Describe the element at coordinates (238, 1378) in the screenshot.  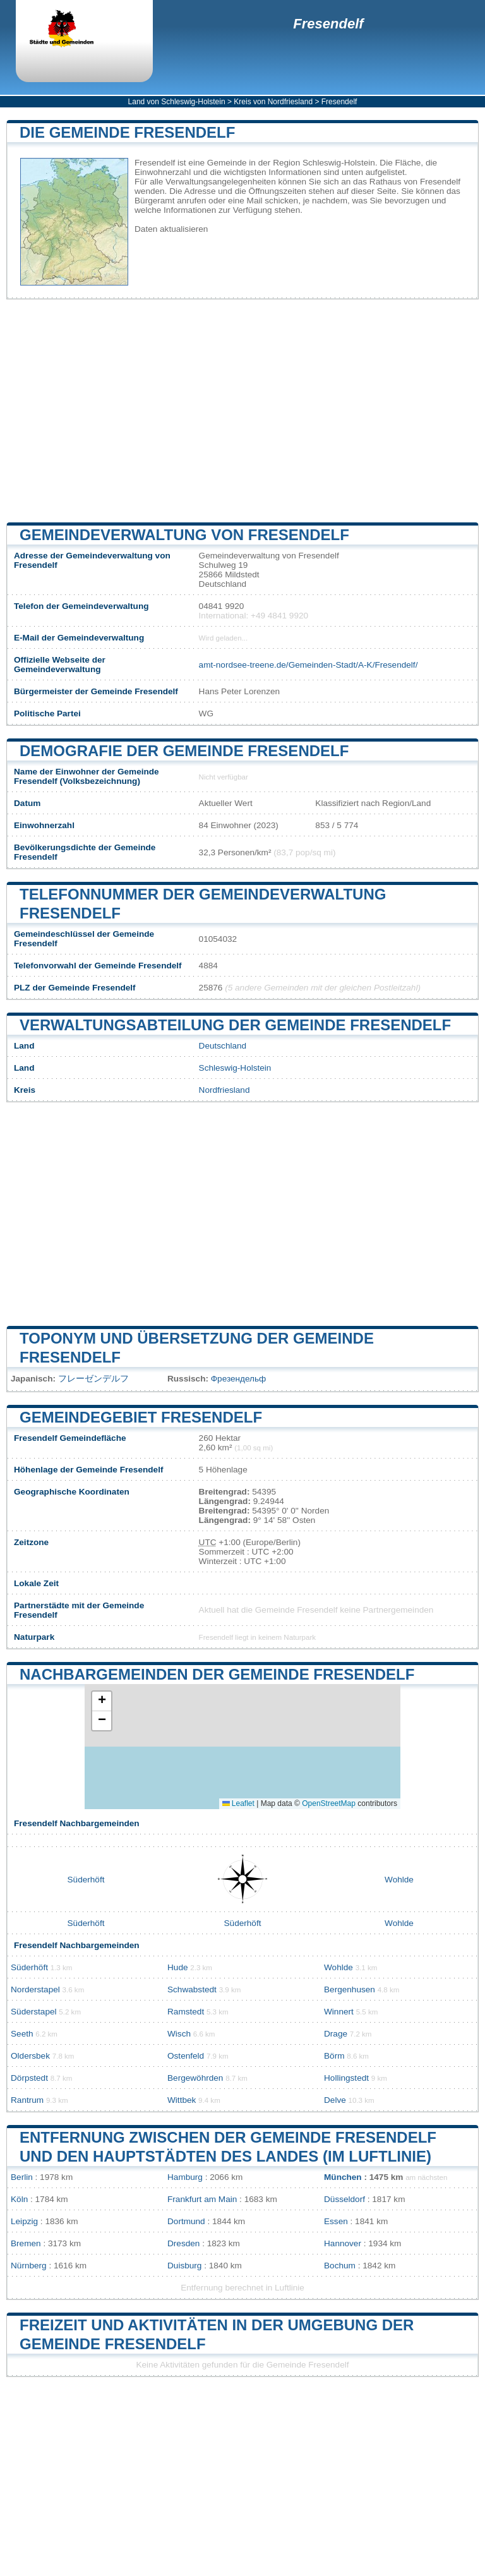
I see `Фрезендельф` at that location.